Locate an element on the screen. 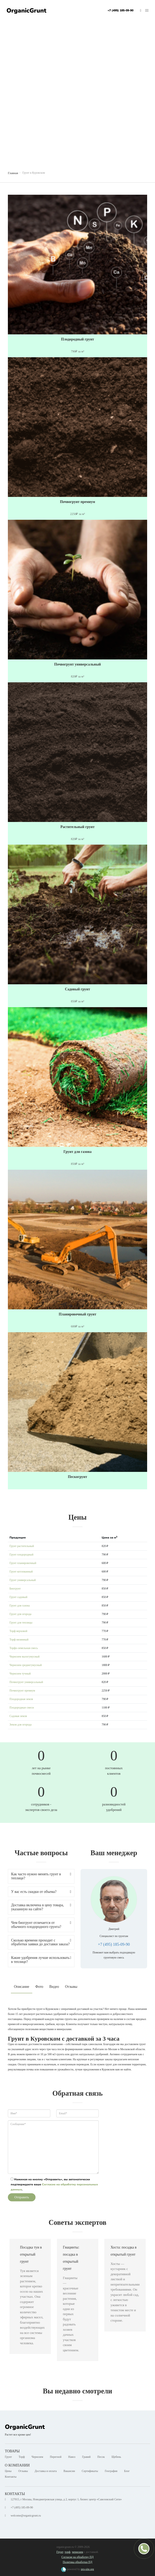  торф is located at coordinates (67, 2552).